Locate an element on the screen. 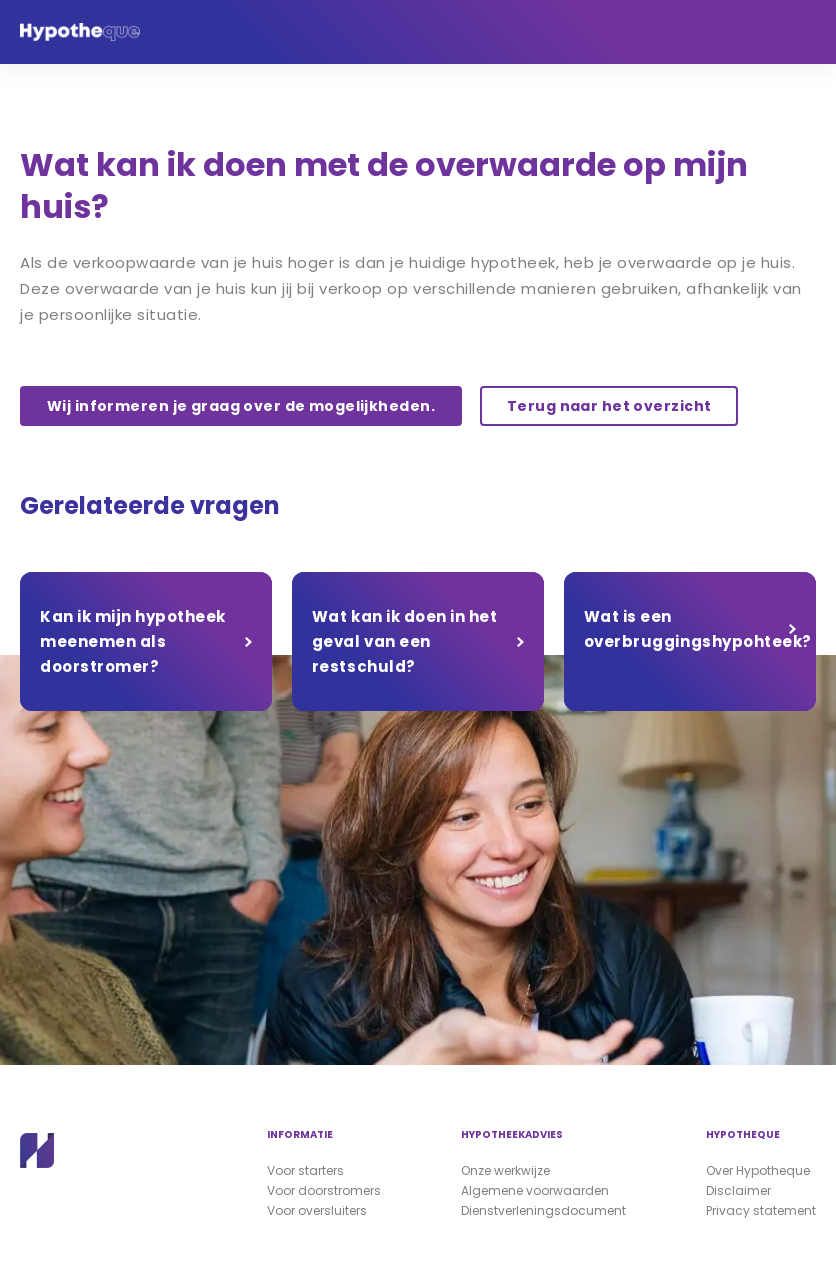 The height and width of the screenshot is (1271, 836). Voor starters is located at coordinates (305, 1170).